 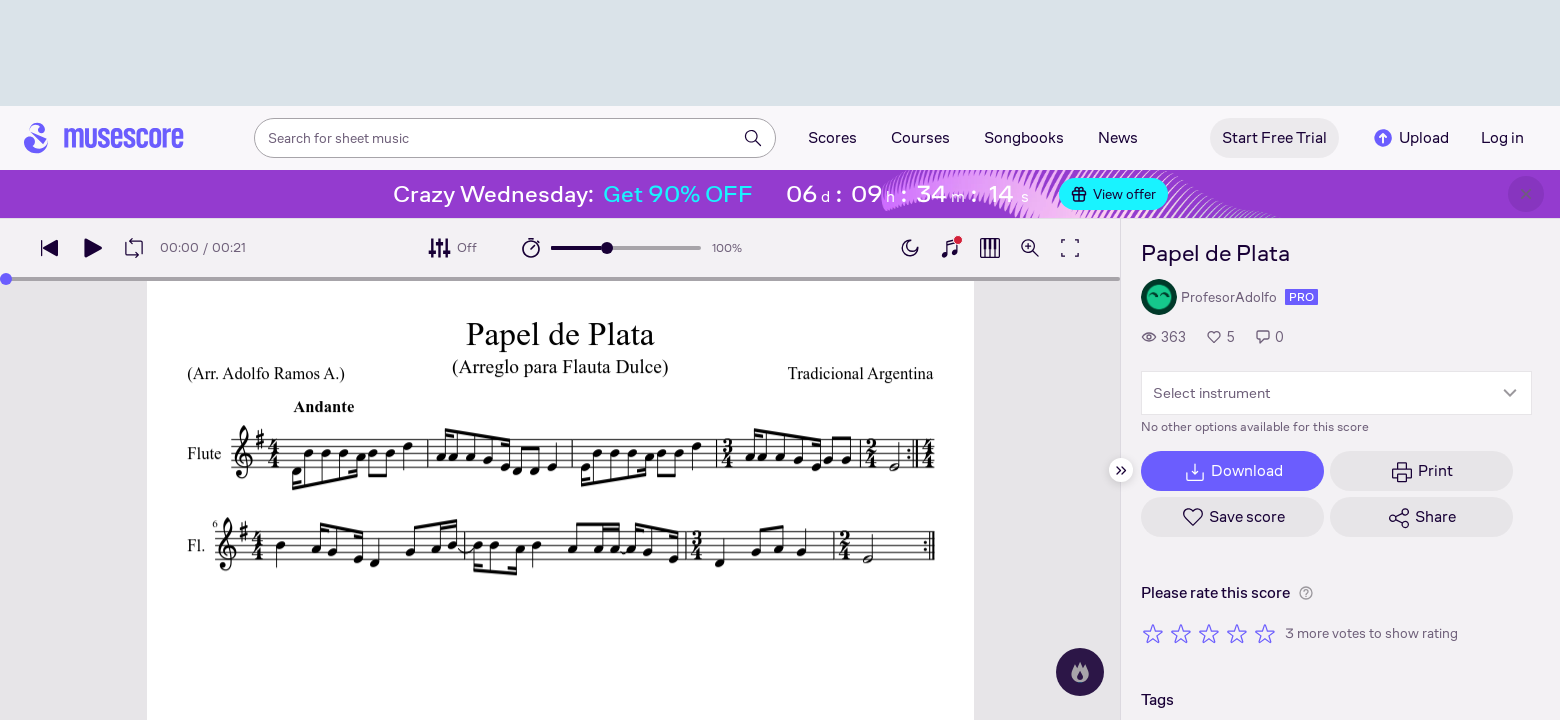 What do you see at coordinates (950, 248) in the screenshot?
I see `[Show piano keyboard]` at bounding box center [950, 248].